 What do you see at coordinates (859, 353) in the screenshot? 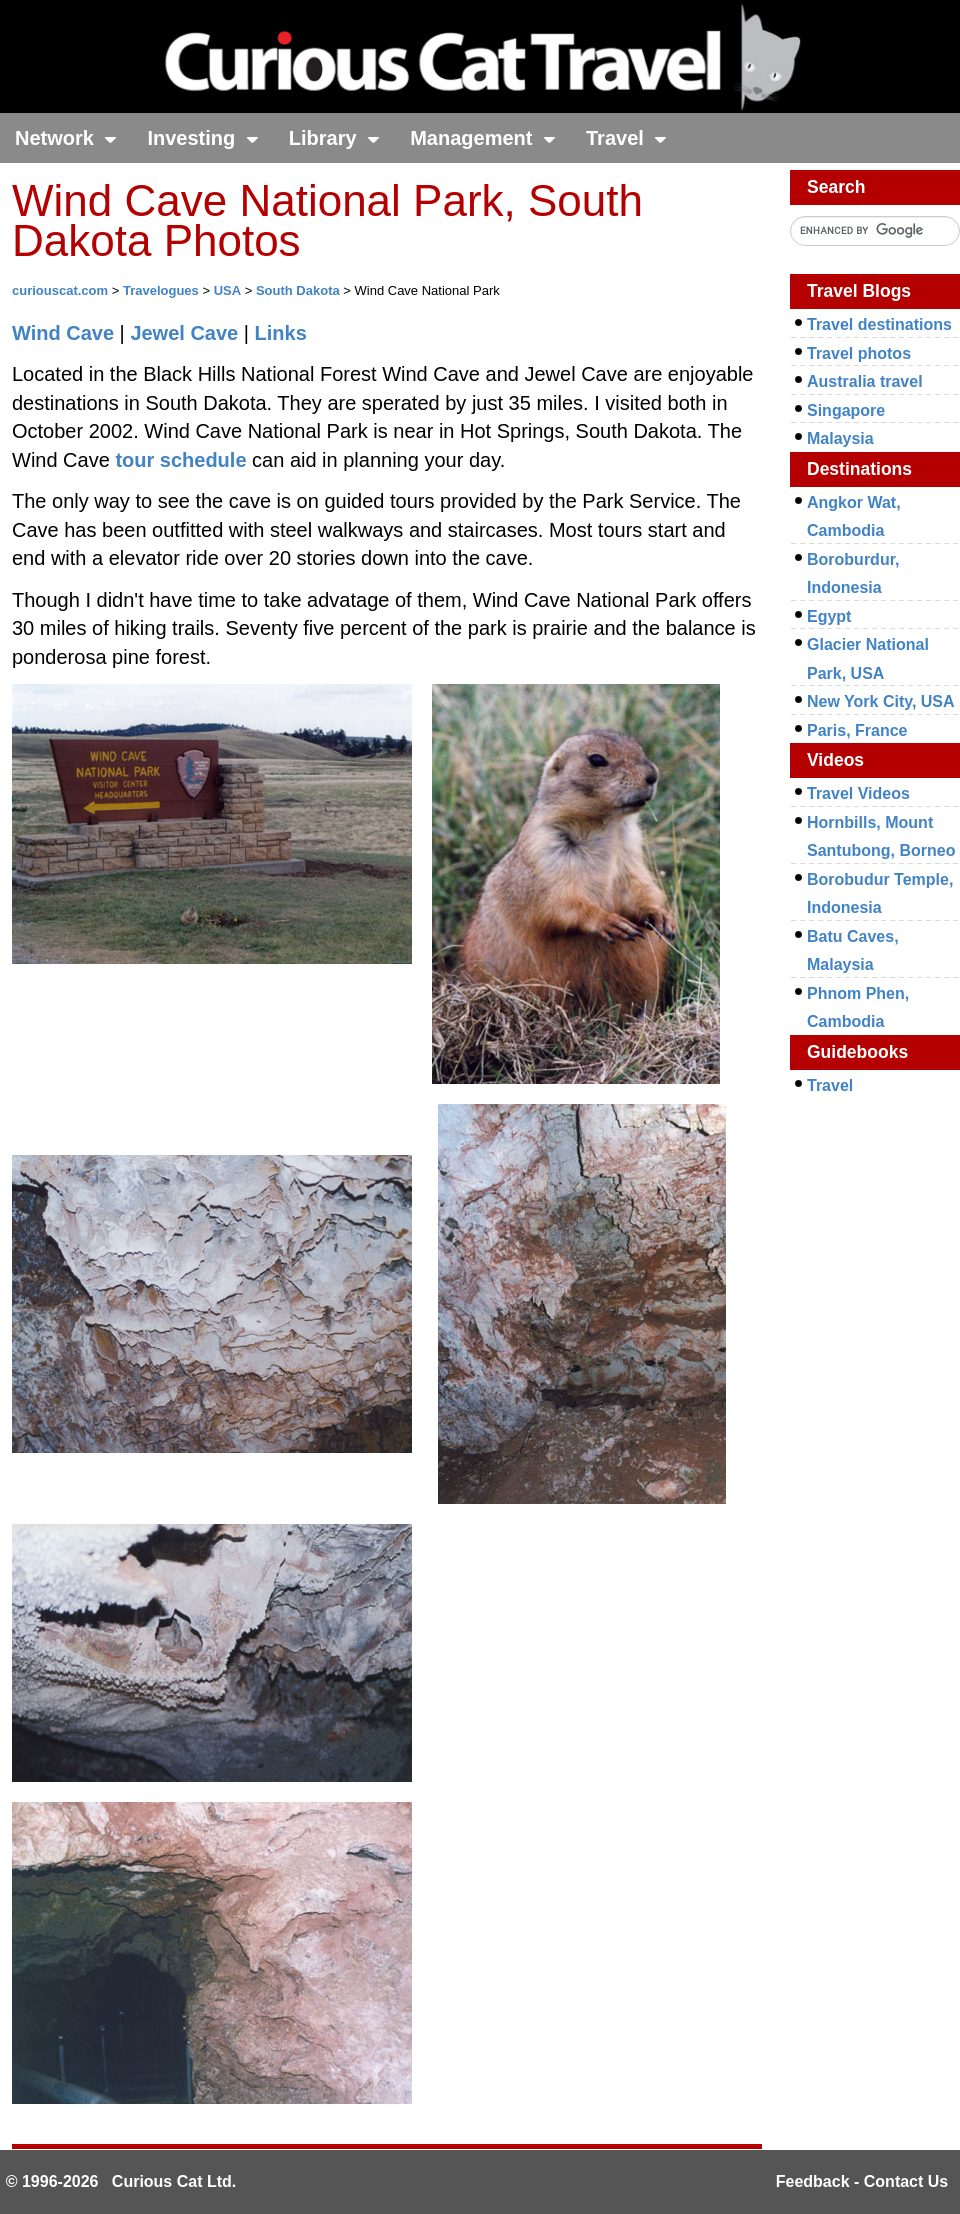
I see `Travel photos` at bounding box center [859, 353].